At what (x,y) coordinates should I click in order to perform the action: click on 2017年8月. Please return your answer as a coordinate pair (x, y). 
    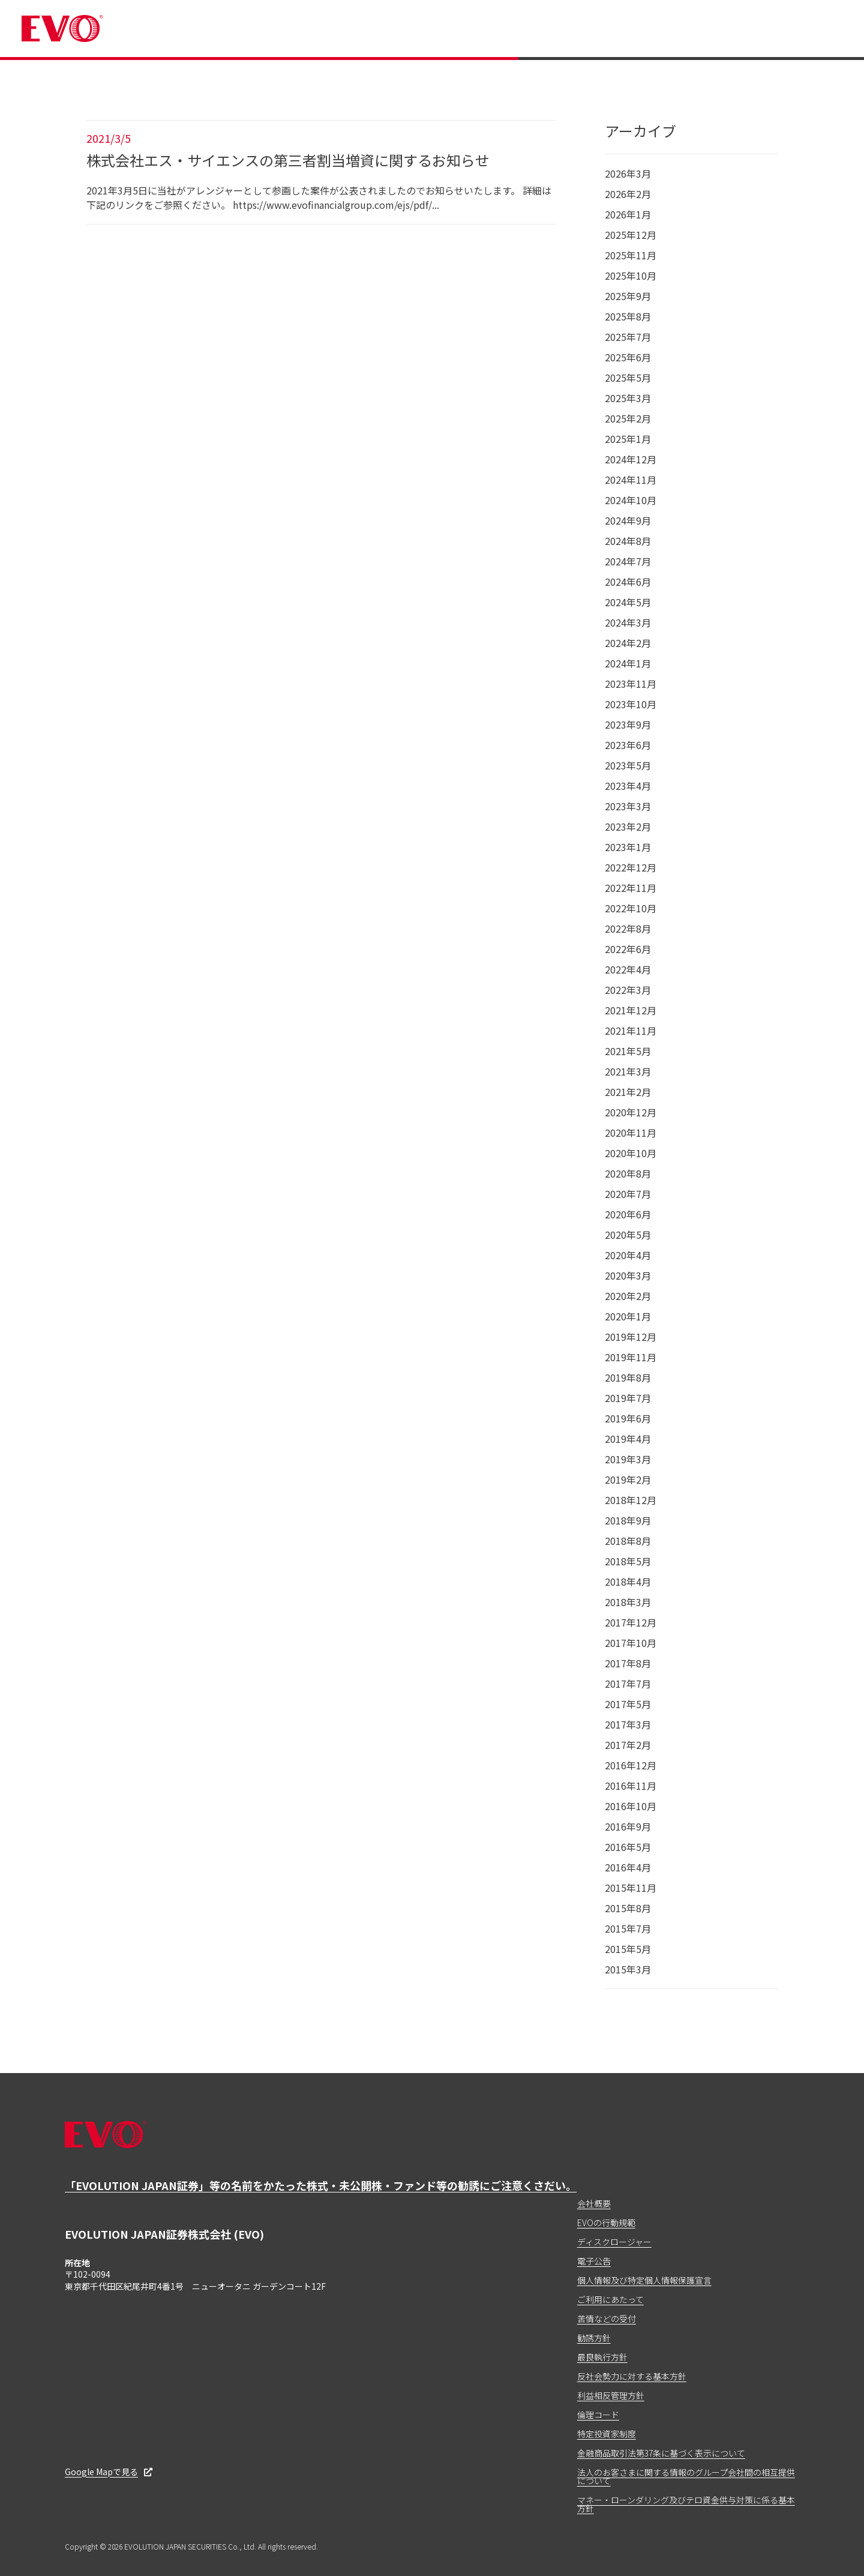
    Looking at the image, I should click on (628, 1663).